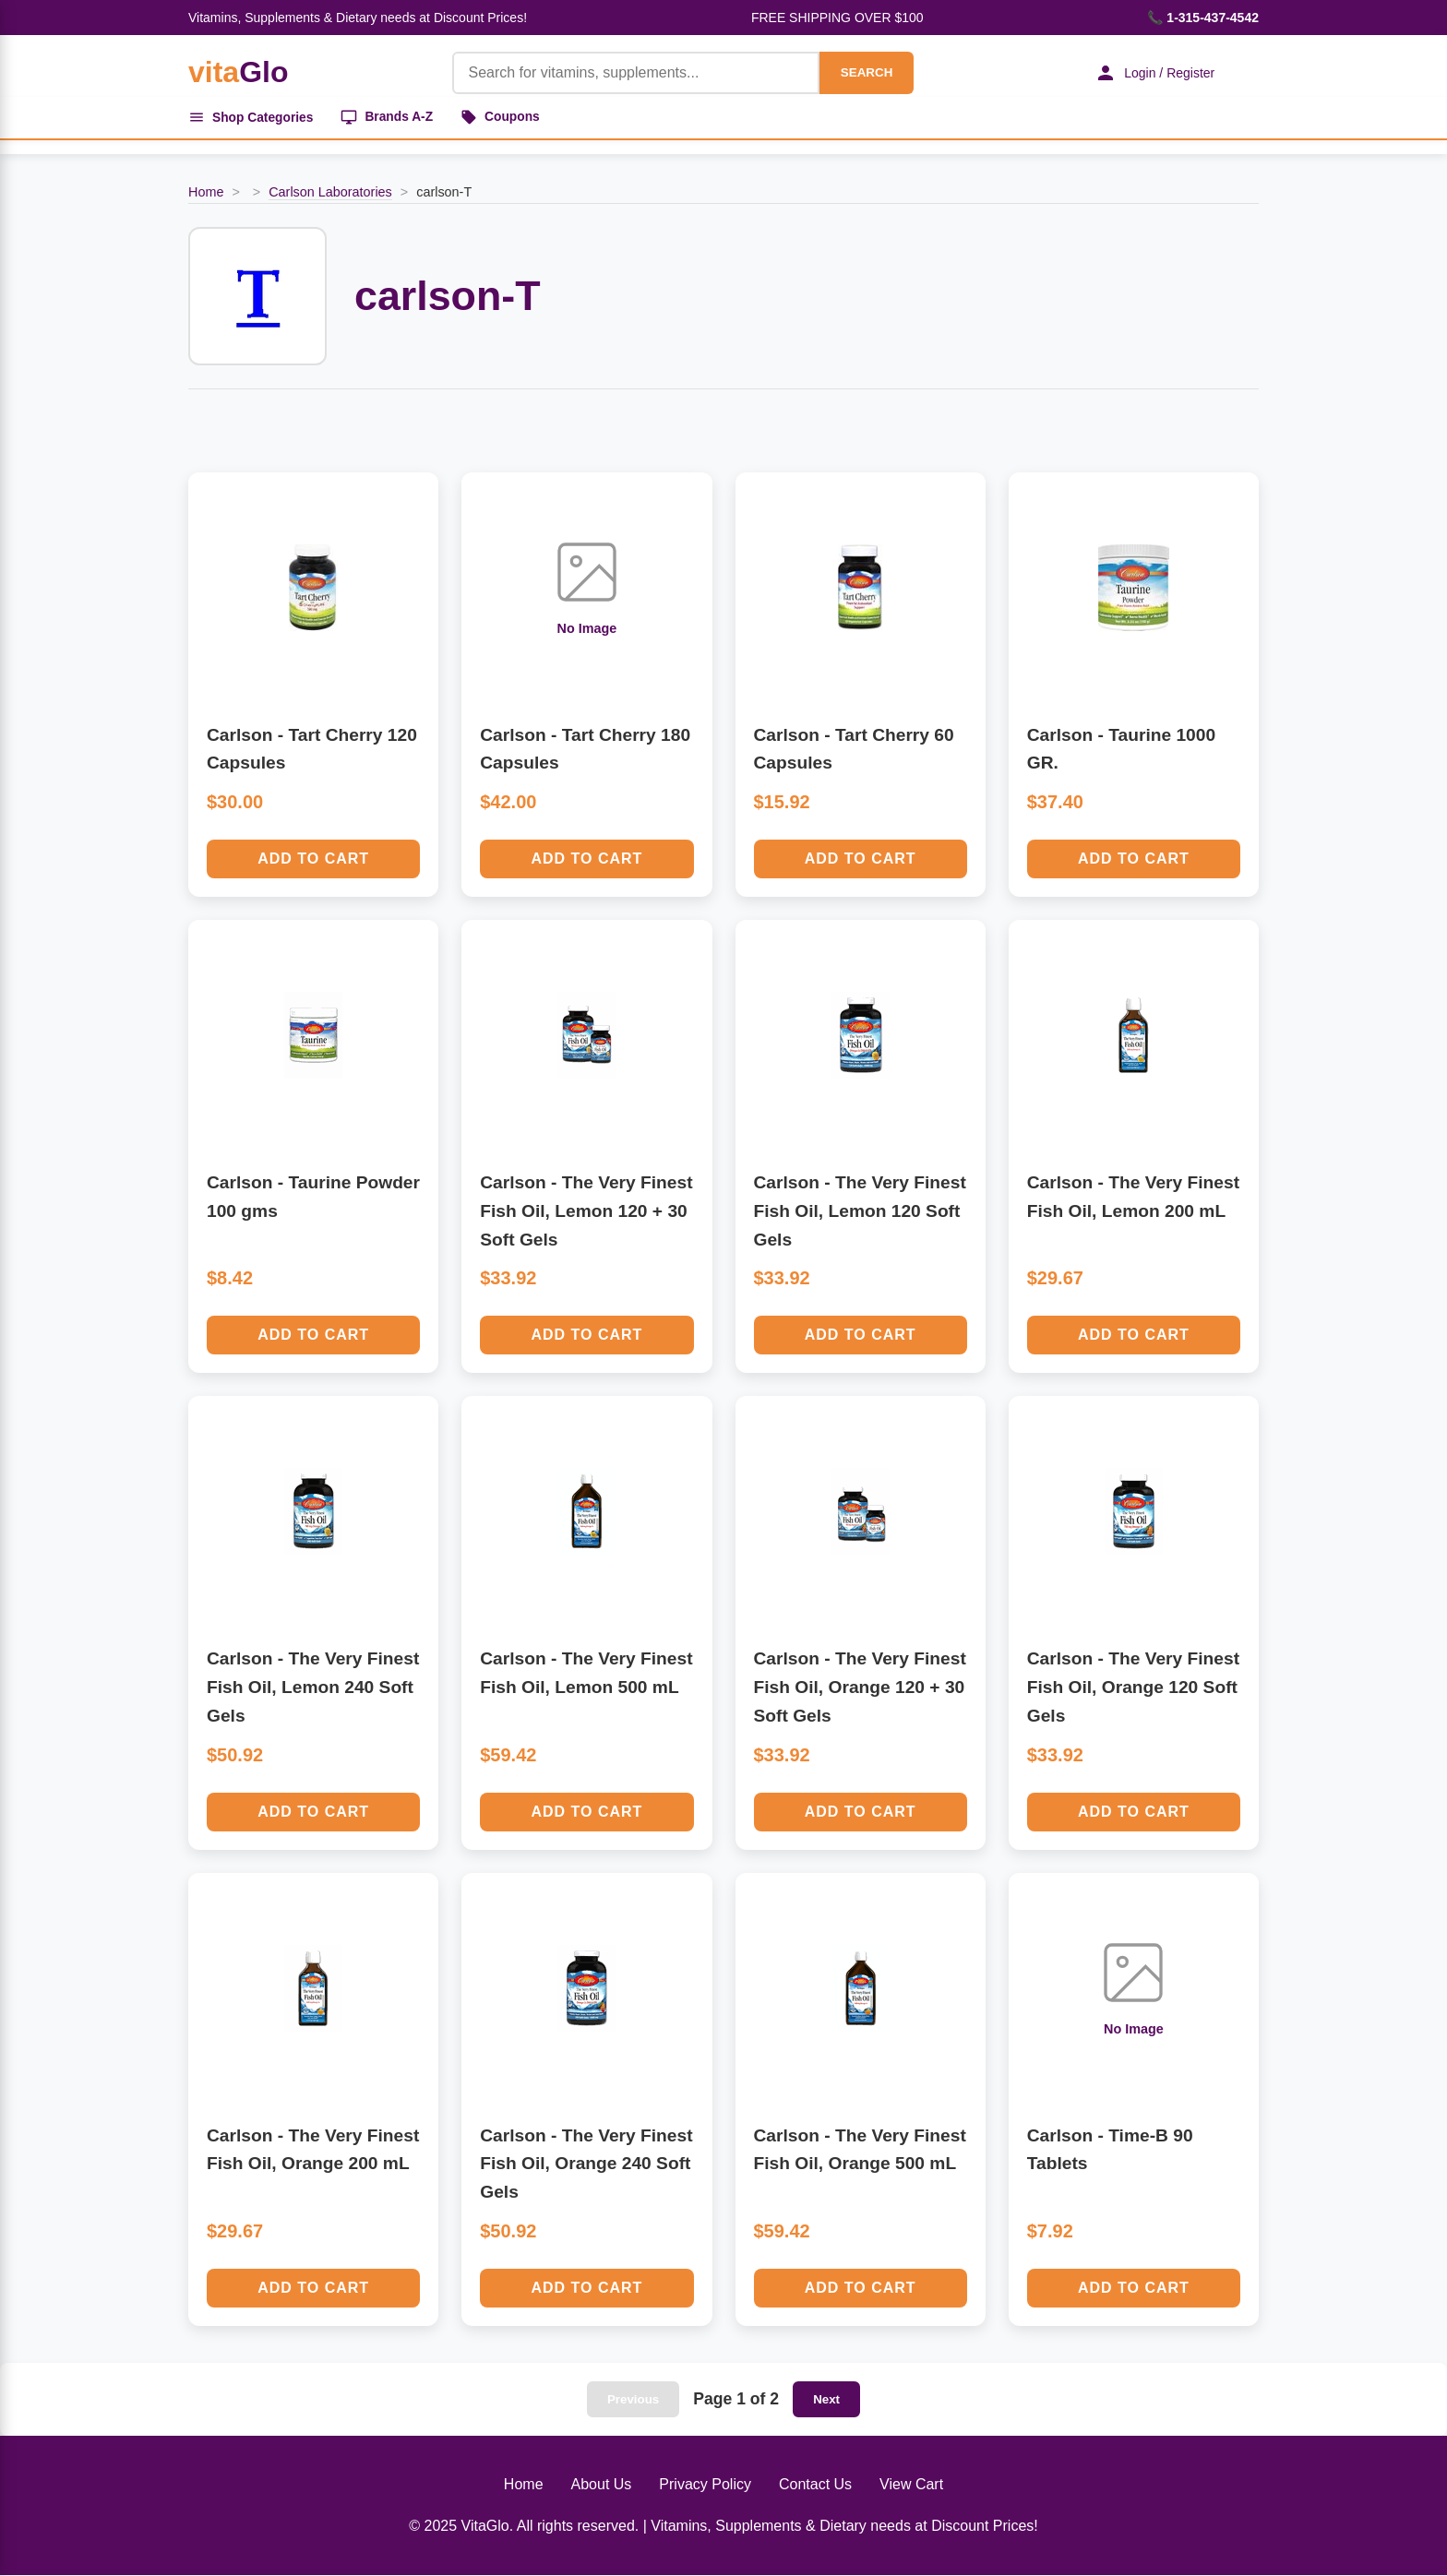 This screenshot has height=2576, width=1447. I want to click on Carlson - The Very Finest Fish Oil, Orange 120 Soft Gels, so click(1133, 1688).